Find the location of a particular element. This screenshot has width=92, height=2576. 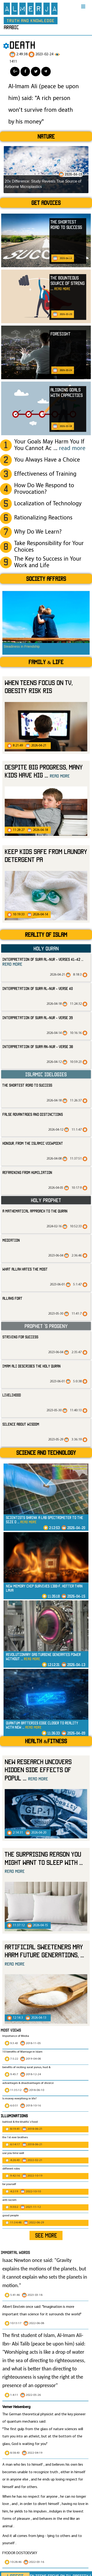

Effectiveness of Training is located at coordinates (45, 474).